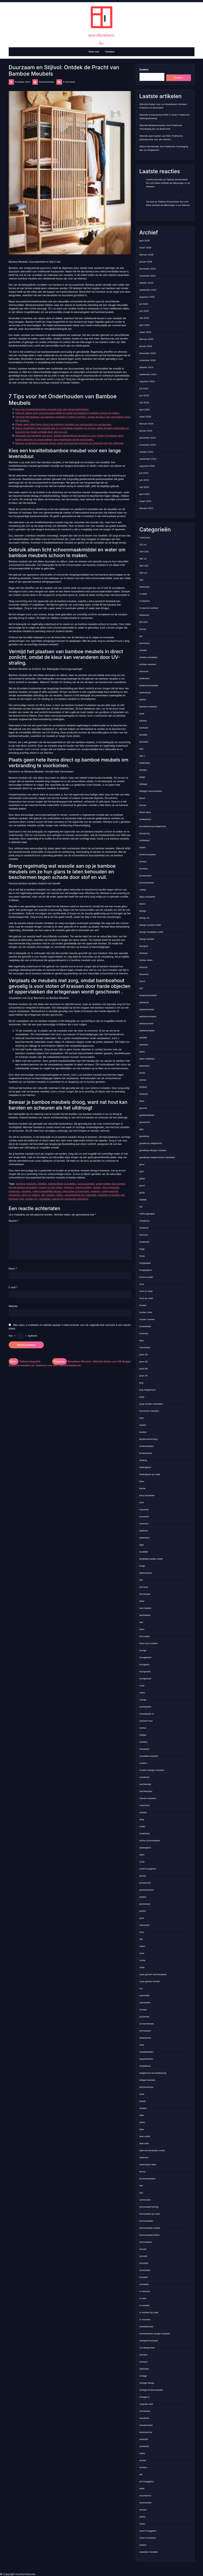  Describe the element at coordinates (142, 1896) in the screenshot. I see `pastoe` at that location.